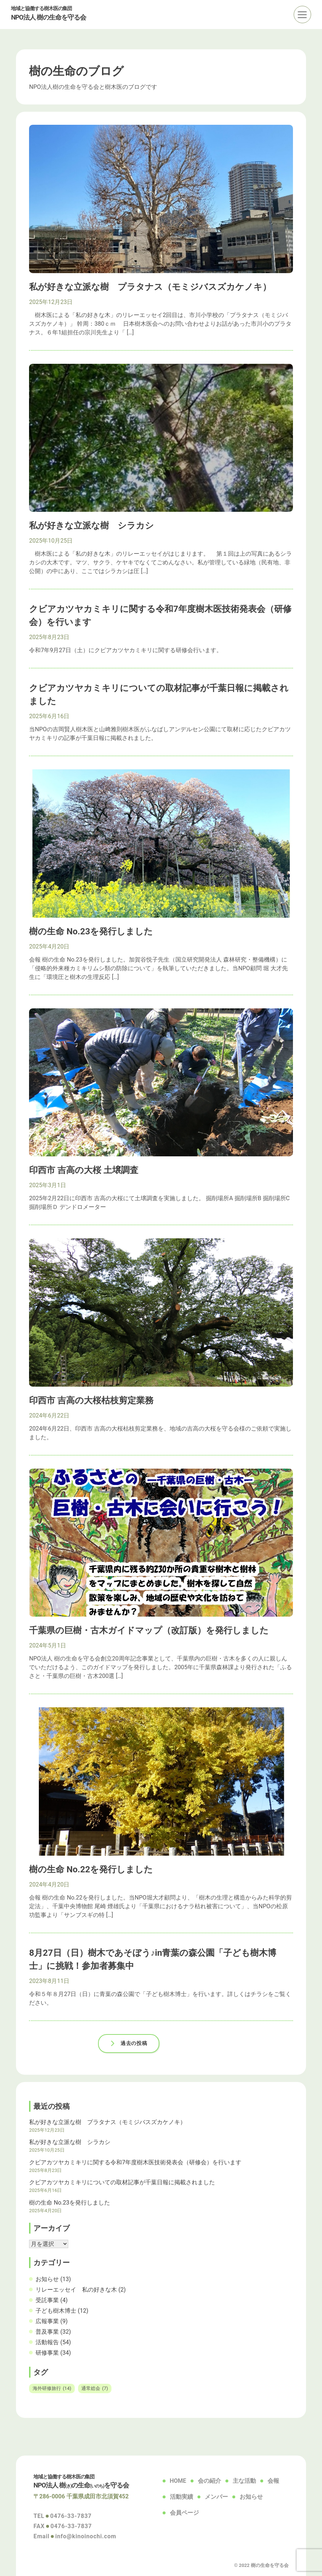 This screenshot has height=2576, width=322. Describe the element at coordinates (178, 2480) in the screenshot. I see `HOME` at that location.